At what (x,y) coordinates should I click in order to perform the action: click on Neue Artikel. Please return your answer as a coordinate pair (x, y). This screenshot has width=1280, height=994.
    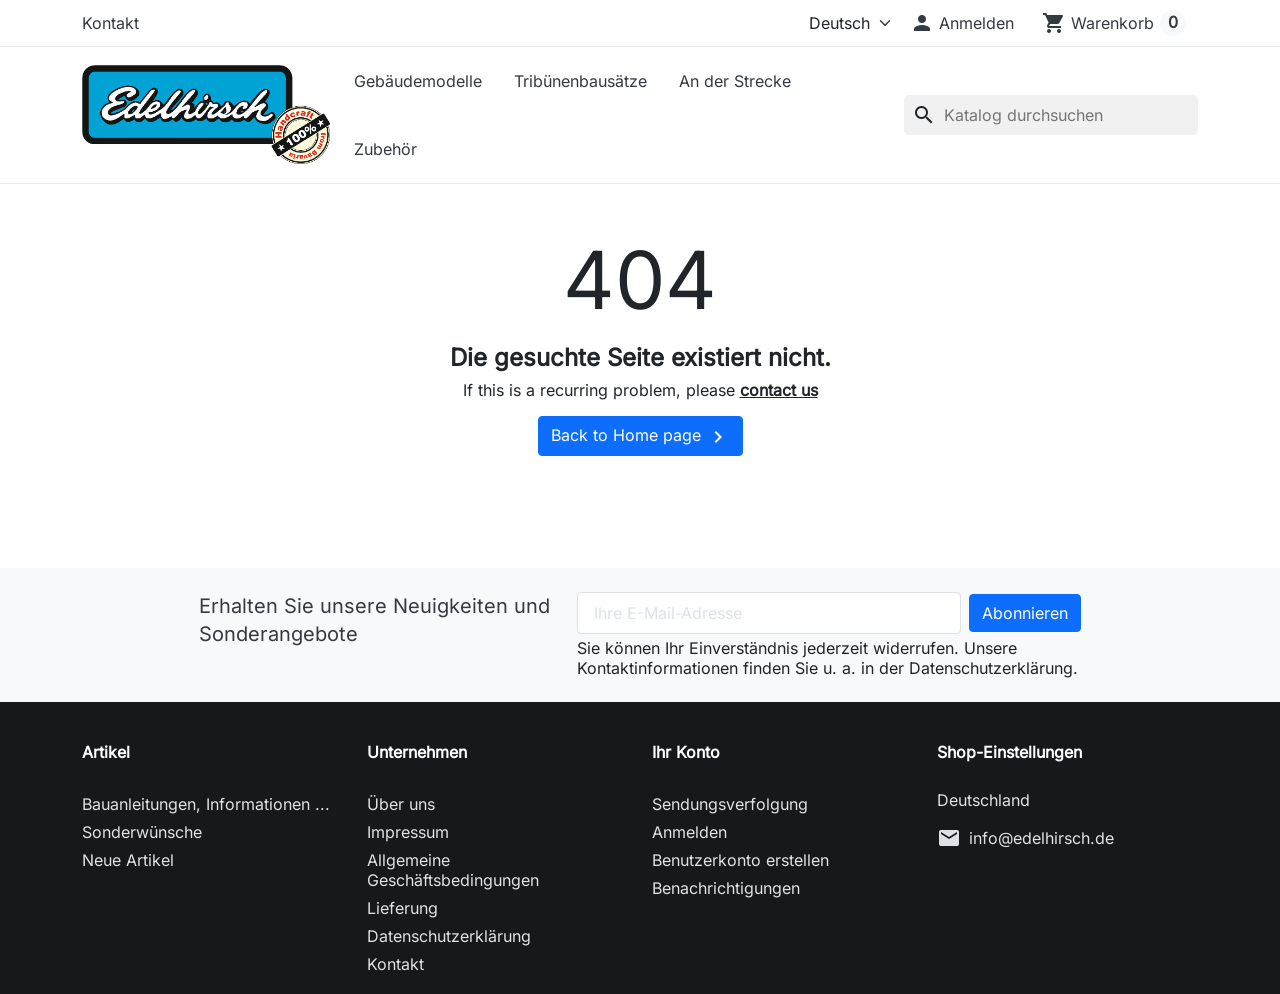
    Looking at the image, I should click on (128, 860).